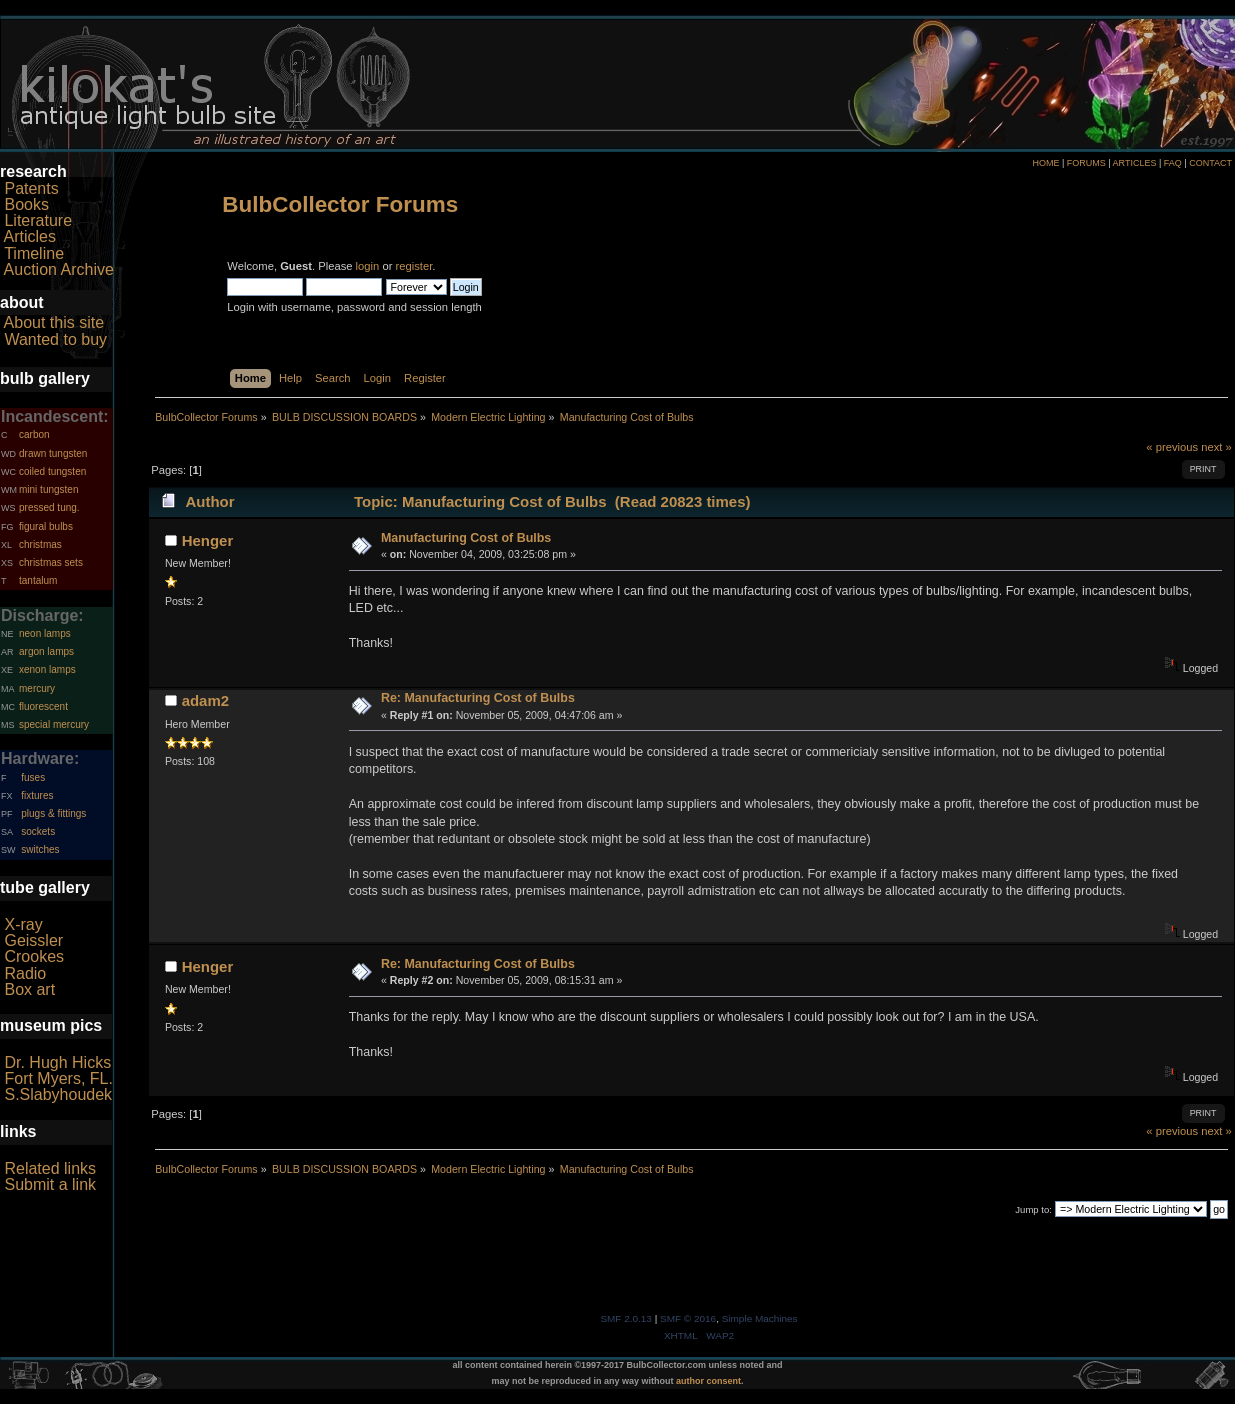 This screenshot has height=1404, width=1235. What do you see at coordinates (58, 1094) in the screenshot?
I see `S.Slabyhoudek` at bounding box center [58, 1094].